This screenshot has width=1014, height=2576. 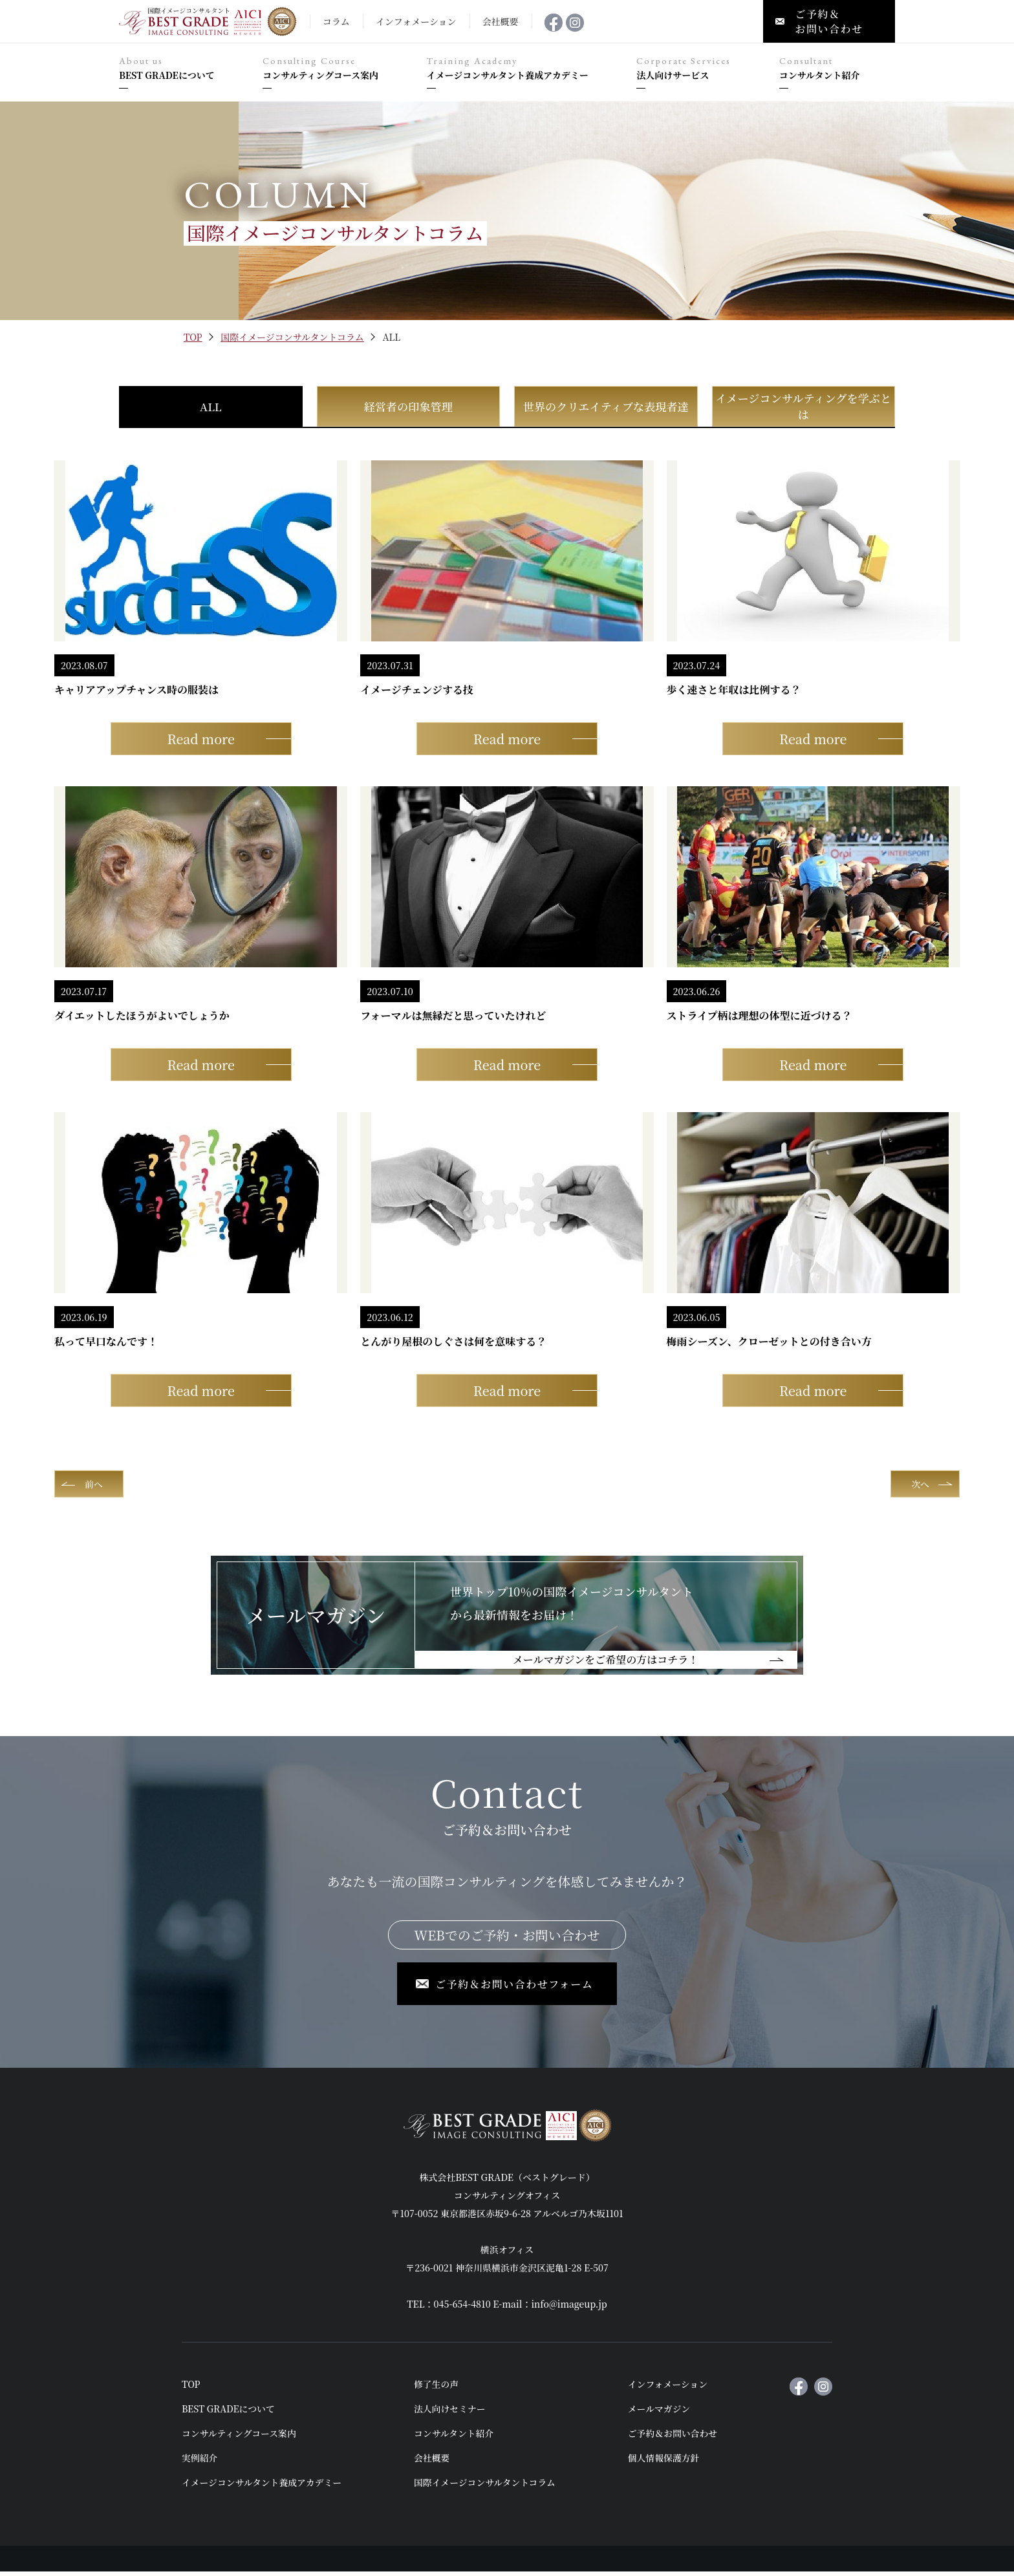 What do you see at coordinates (674, 2437) in the screenshot?
I see `ご予約＆お問い合わせ` at bounding box center [674, 2437].